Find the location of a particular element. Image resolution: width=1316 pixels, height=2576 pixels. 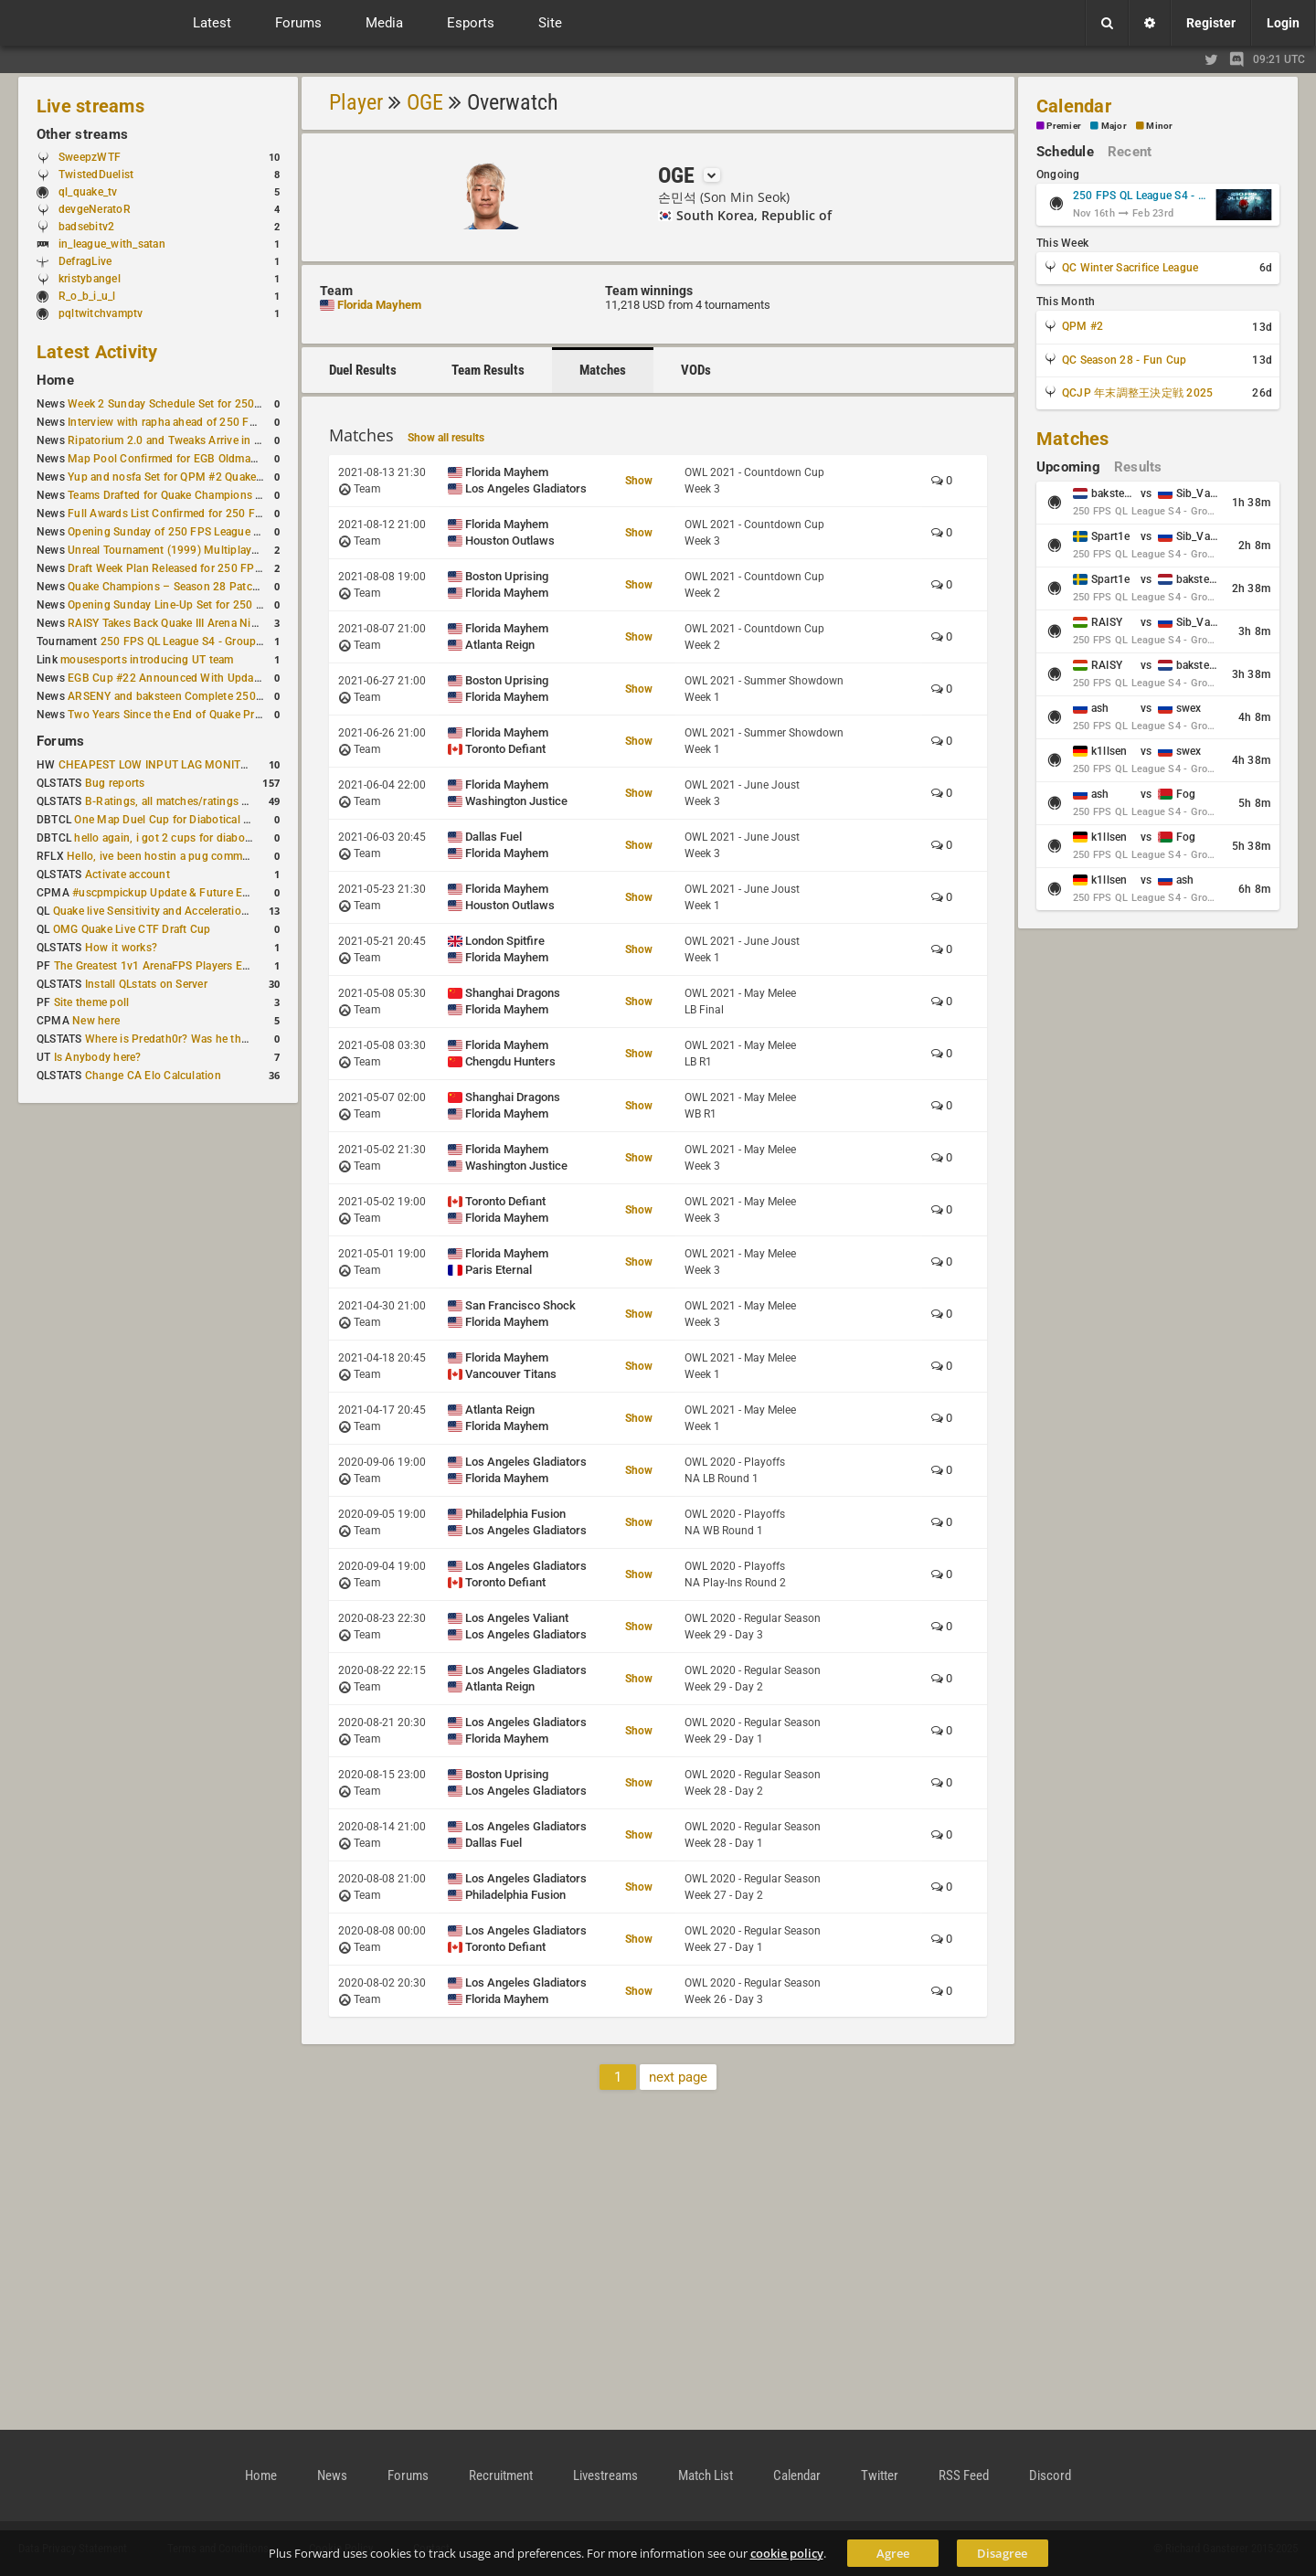

One Map Duel Cup for Diabotical September 9, 2023 at 11:00 AM CDT is located at coordinates (252, 819).